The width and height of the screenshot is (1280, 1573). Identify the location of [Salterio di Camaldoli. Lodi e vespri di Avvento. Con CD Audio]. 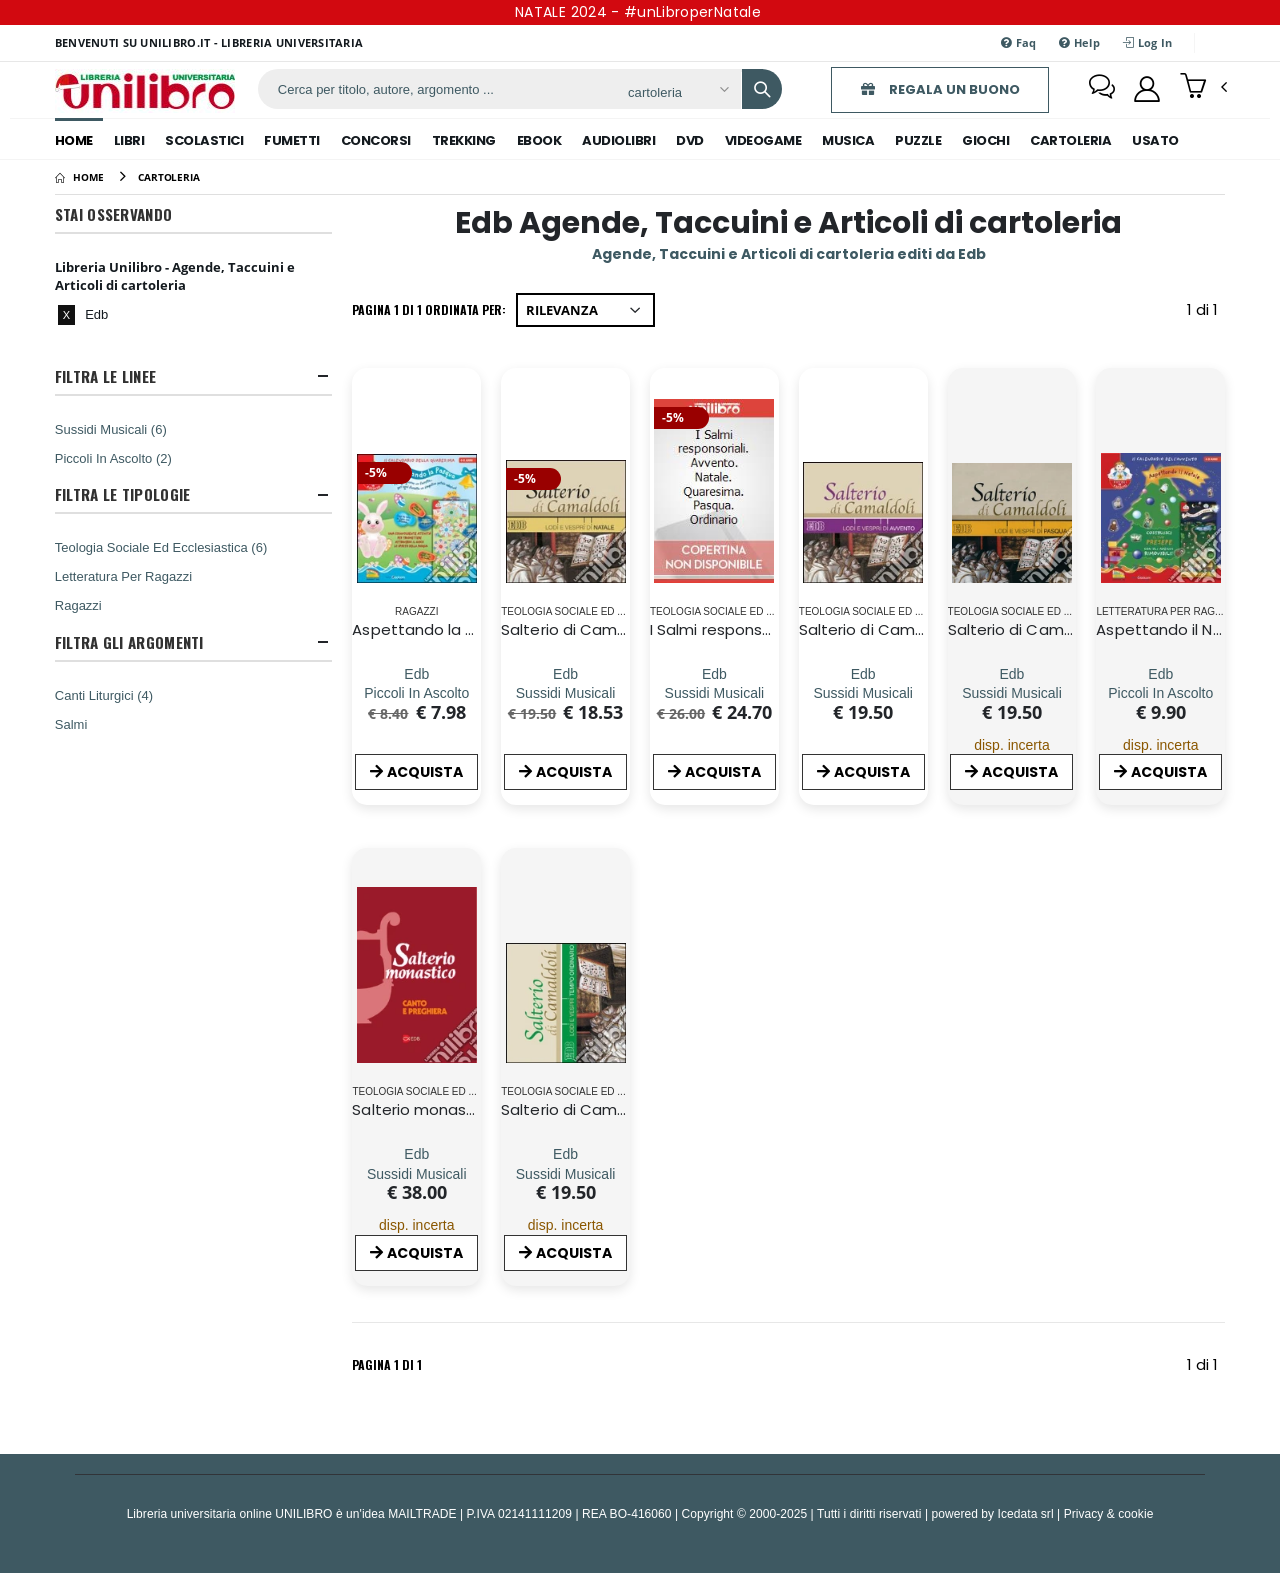
(863, 673).